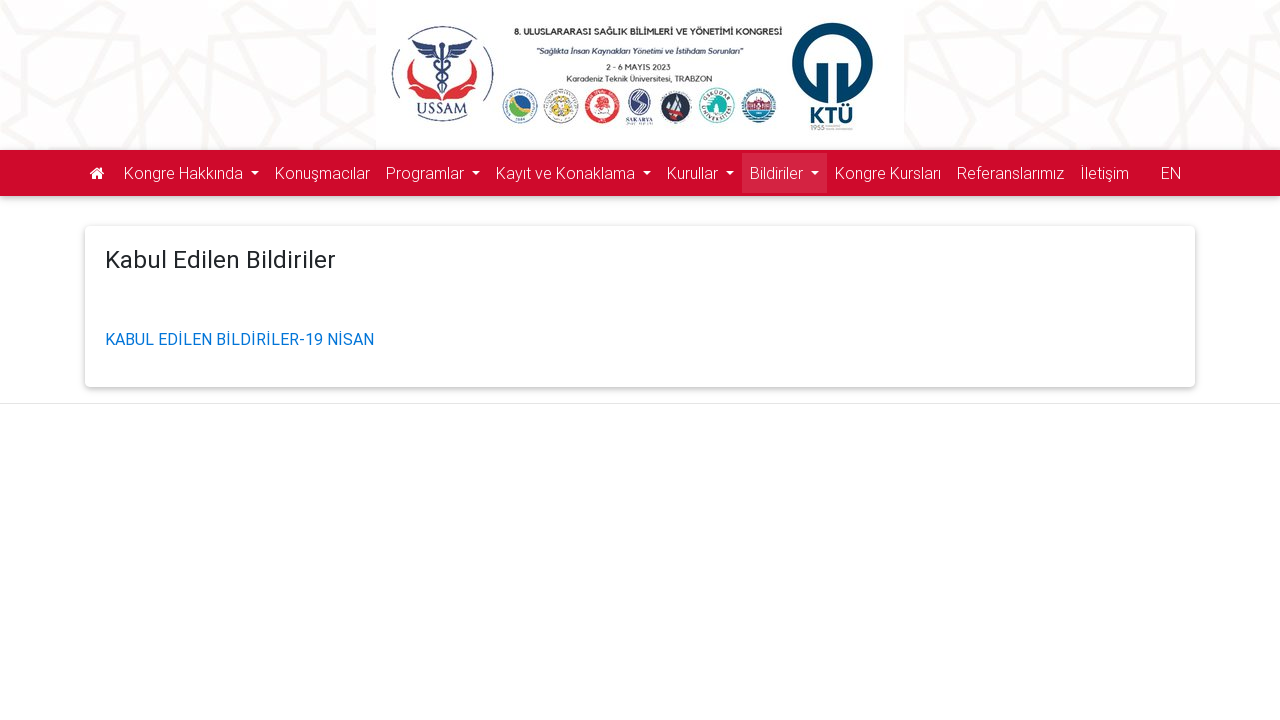 The image size is (1280, 720). What do you see at coordinates (239, 339) in the screenshot?
I see `KABUL EDİLEN BİLDİRİLER-19 NİSAN` at bounding box center [239, 339].